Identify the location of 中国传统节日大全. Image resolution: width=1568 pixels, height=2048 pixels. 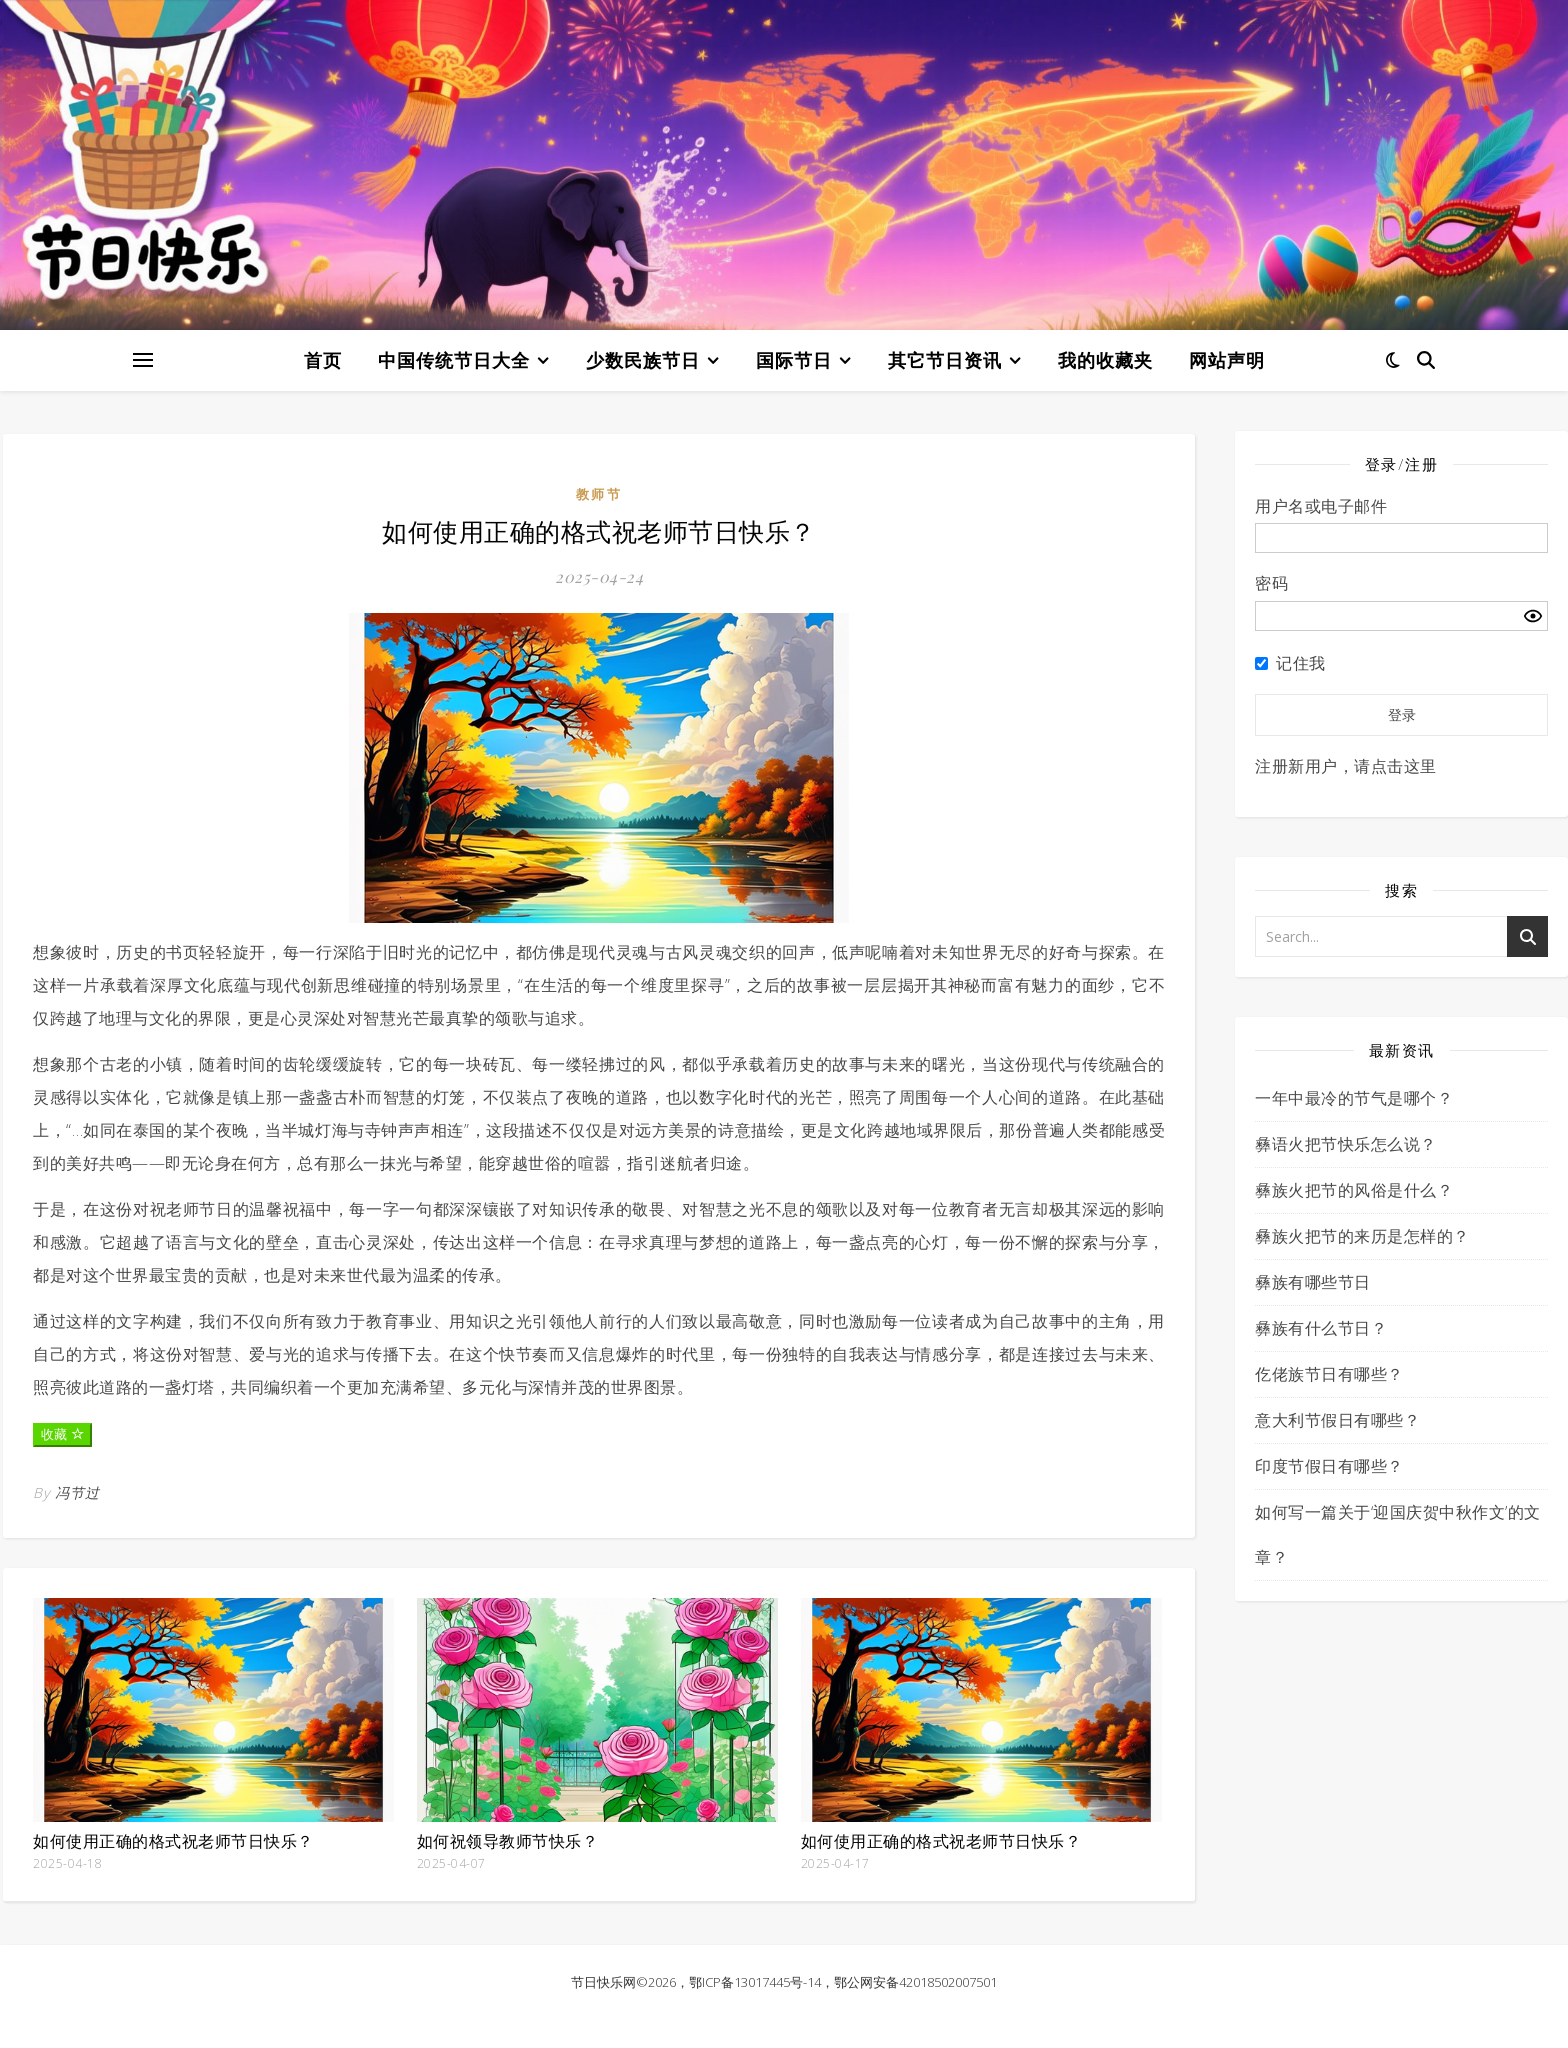
(454, 360).